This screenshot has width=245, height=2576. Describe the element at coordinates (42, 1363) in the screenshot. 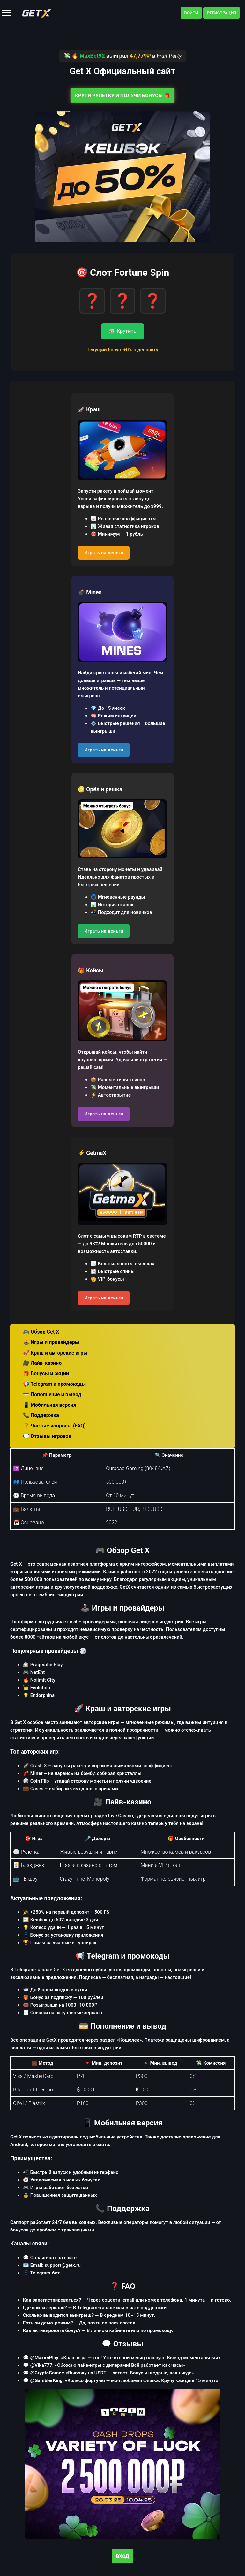

I see `🎥 Лайв-казино` at that location.